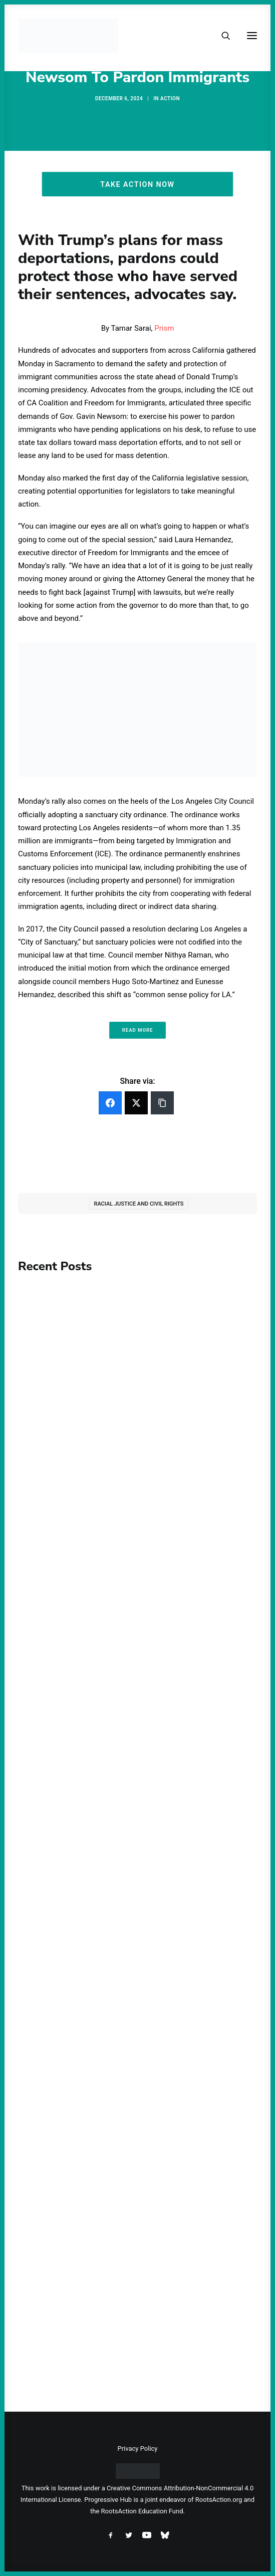 This screenshot has width=275, height=2576. Describe the element at coordinates (68, 35) in the screenshot. I see `[Progressive Hub]` at that location.